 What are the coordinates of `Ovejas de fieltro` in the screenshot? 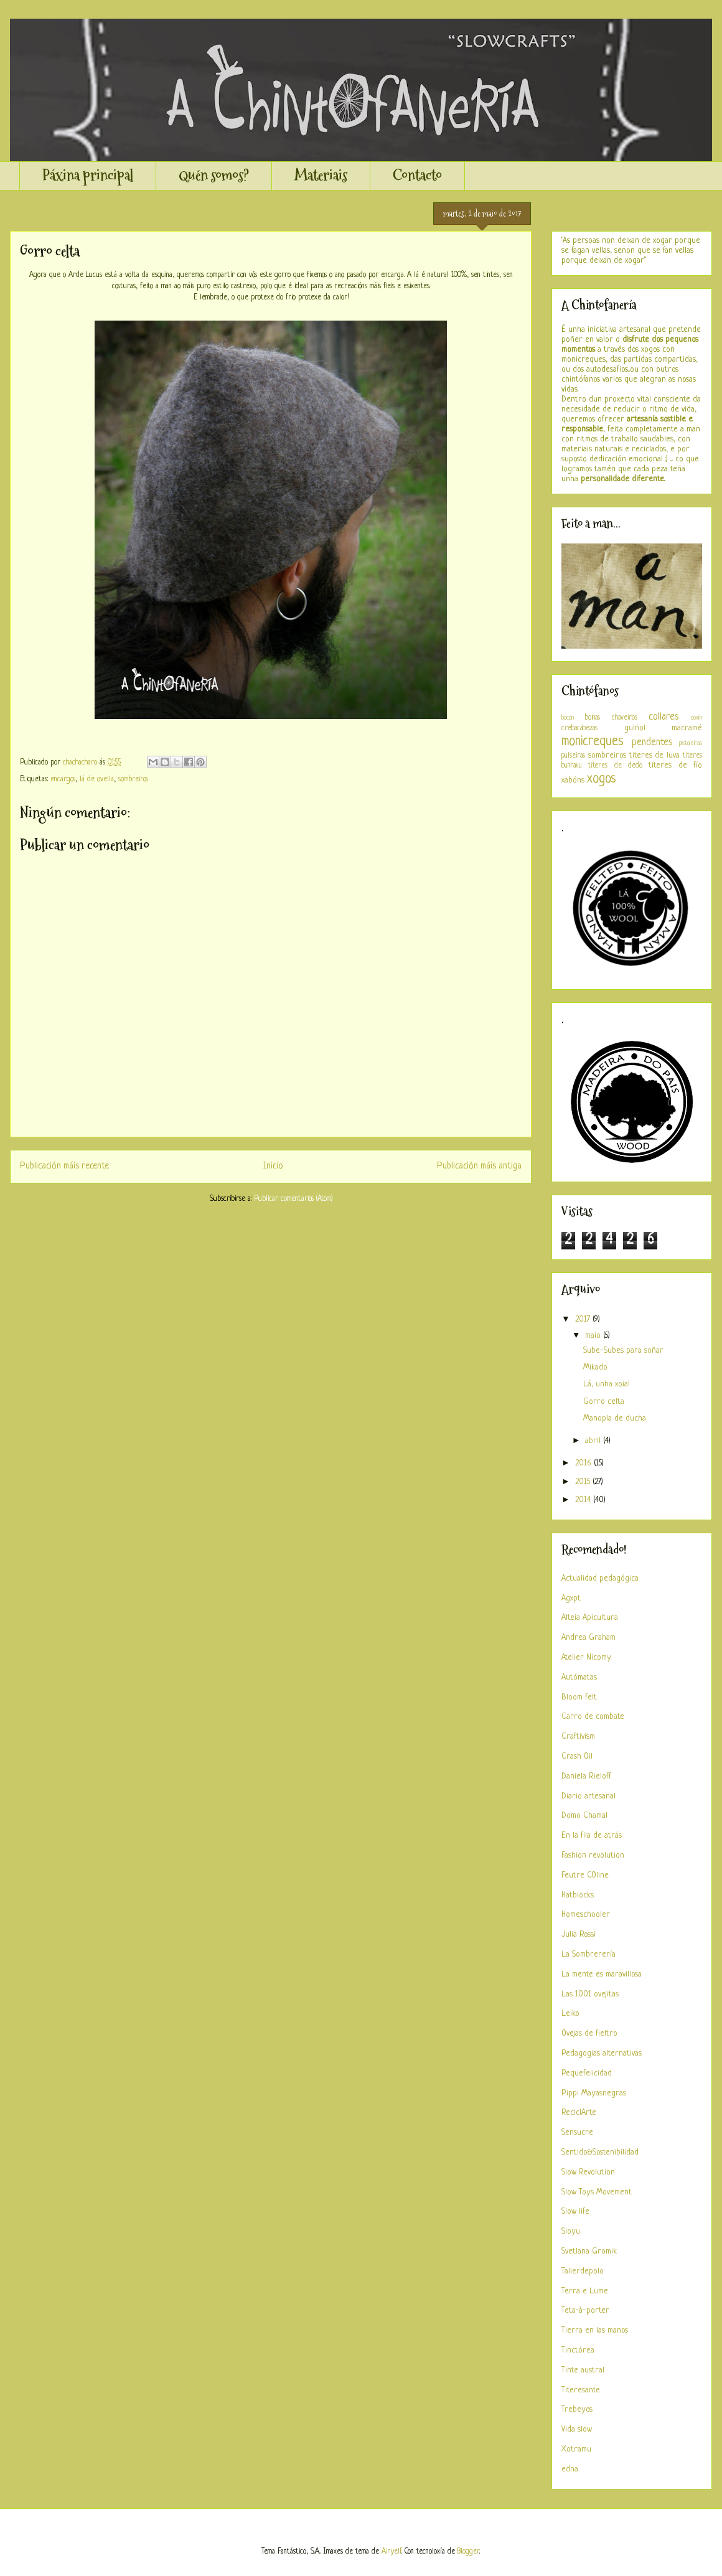 It's located at (589, 2033).